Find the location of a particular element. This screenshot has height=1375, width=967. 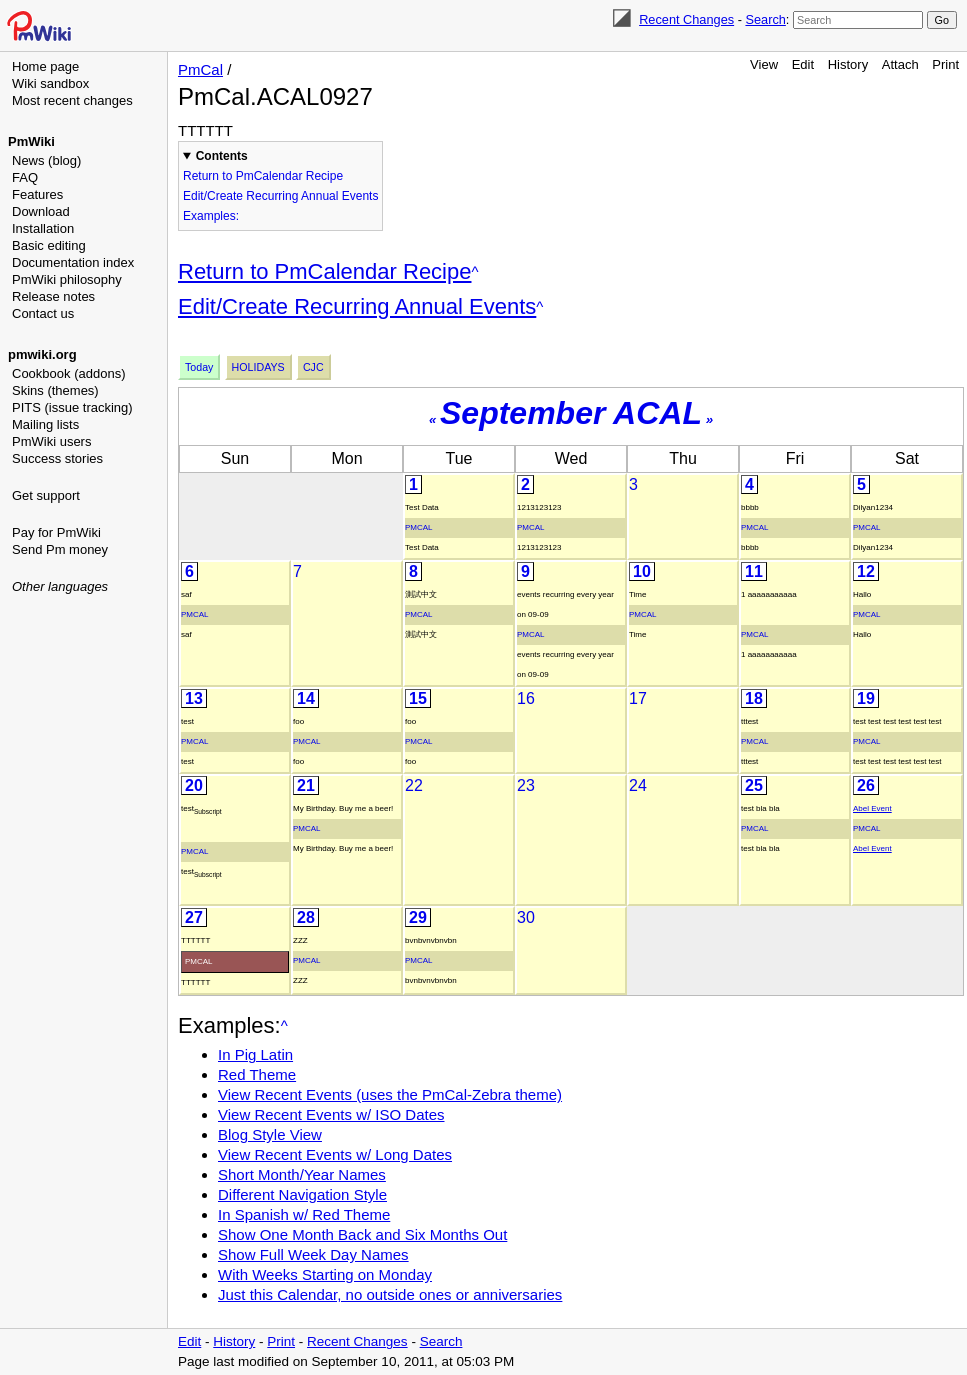

23 is located at coordinates (526, 785).